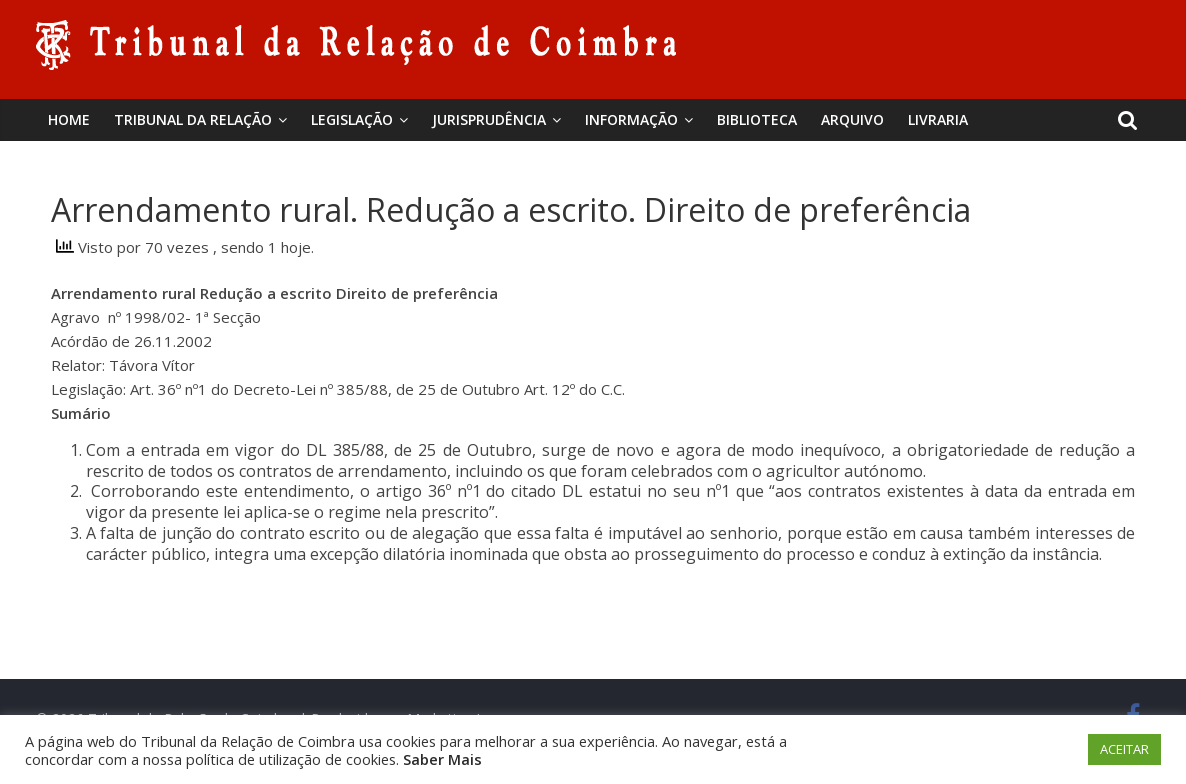 The image size is (1186, 784). I want to click on Informação, so click(631, 119).